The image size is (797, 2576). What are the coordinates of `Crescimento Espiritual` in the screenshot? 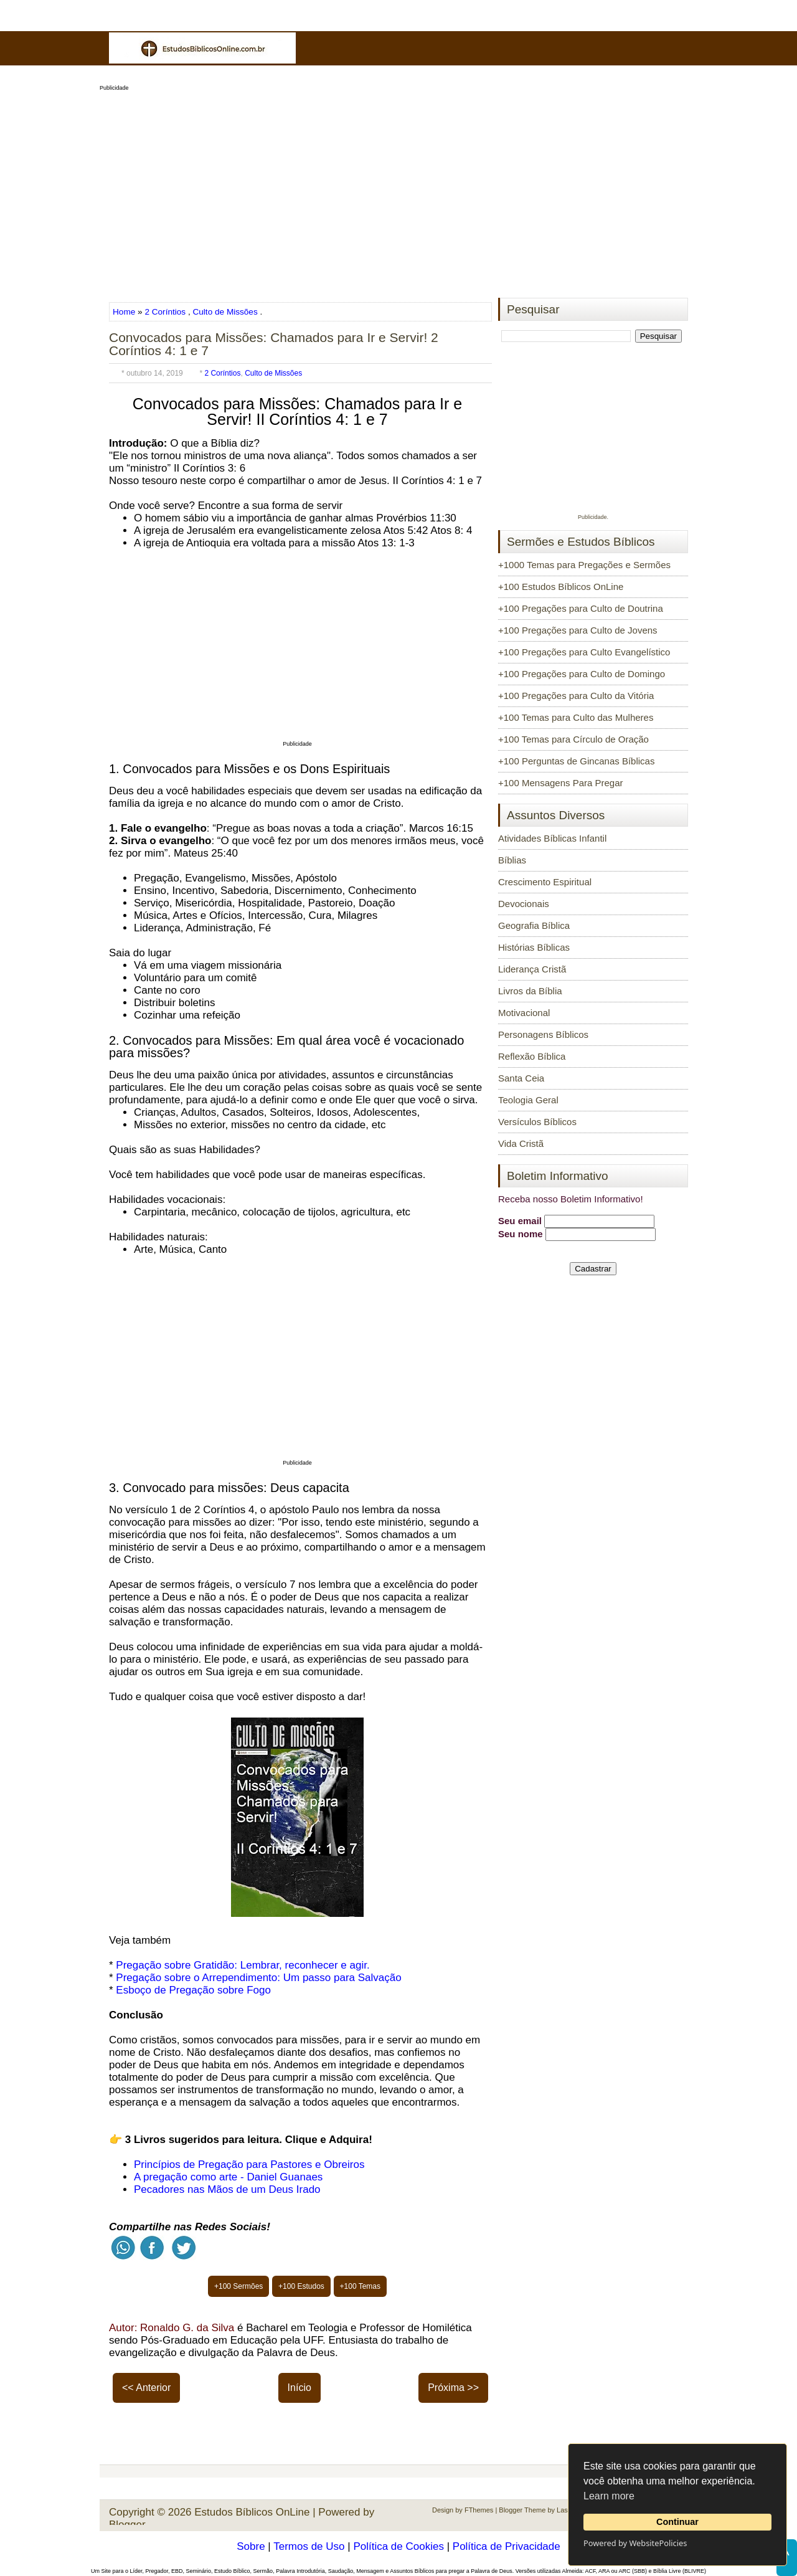 It's located at (545, 882).